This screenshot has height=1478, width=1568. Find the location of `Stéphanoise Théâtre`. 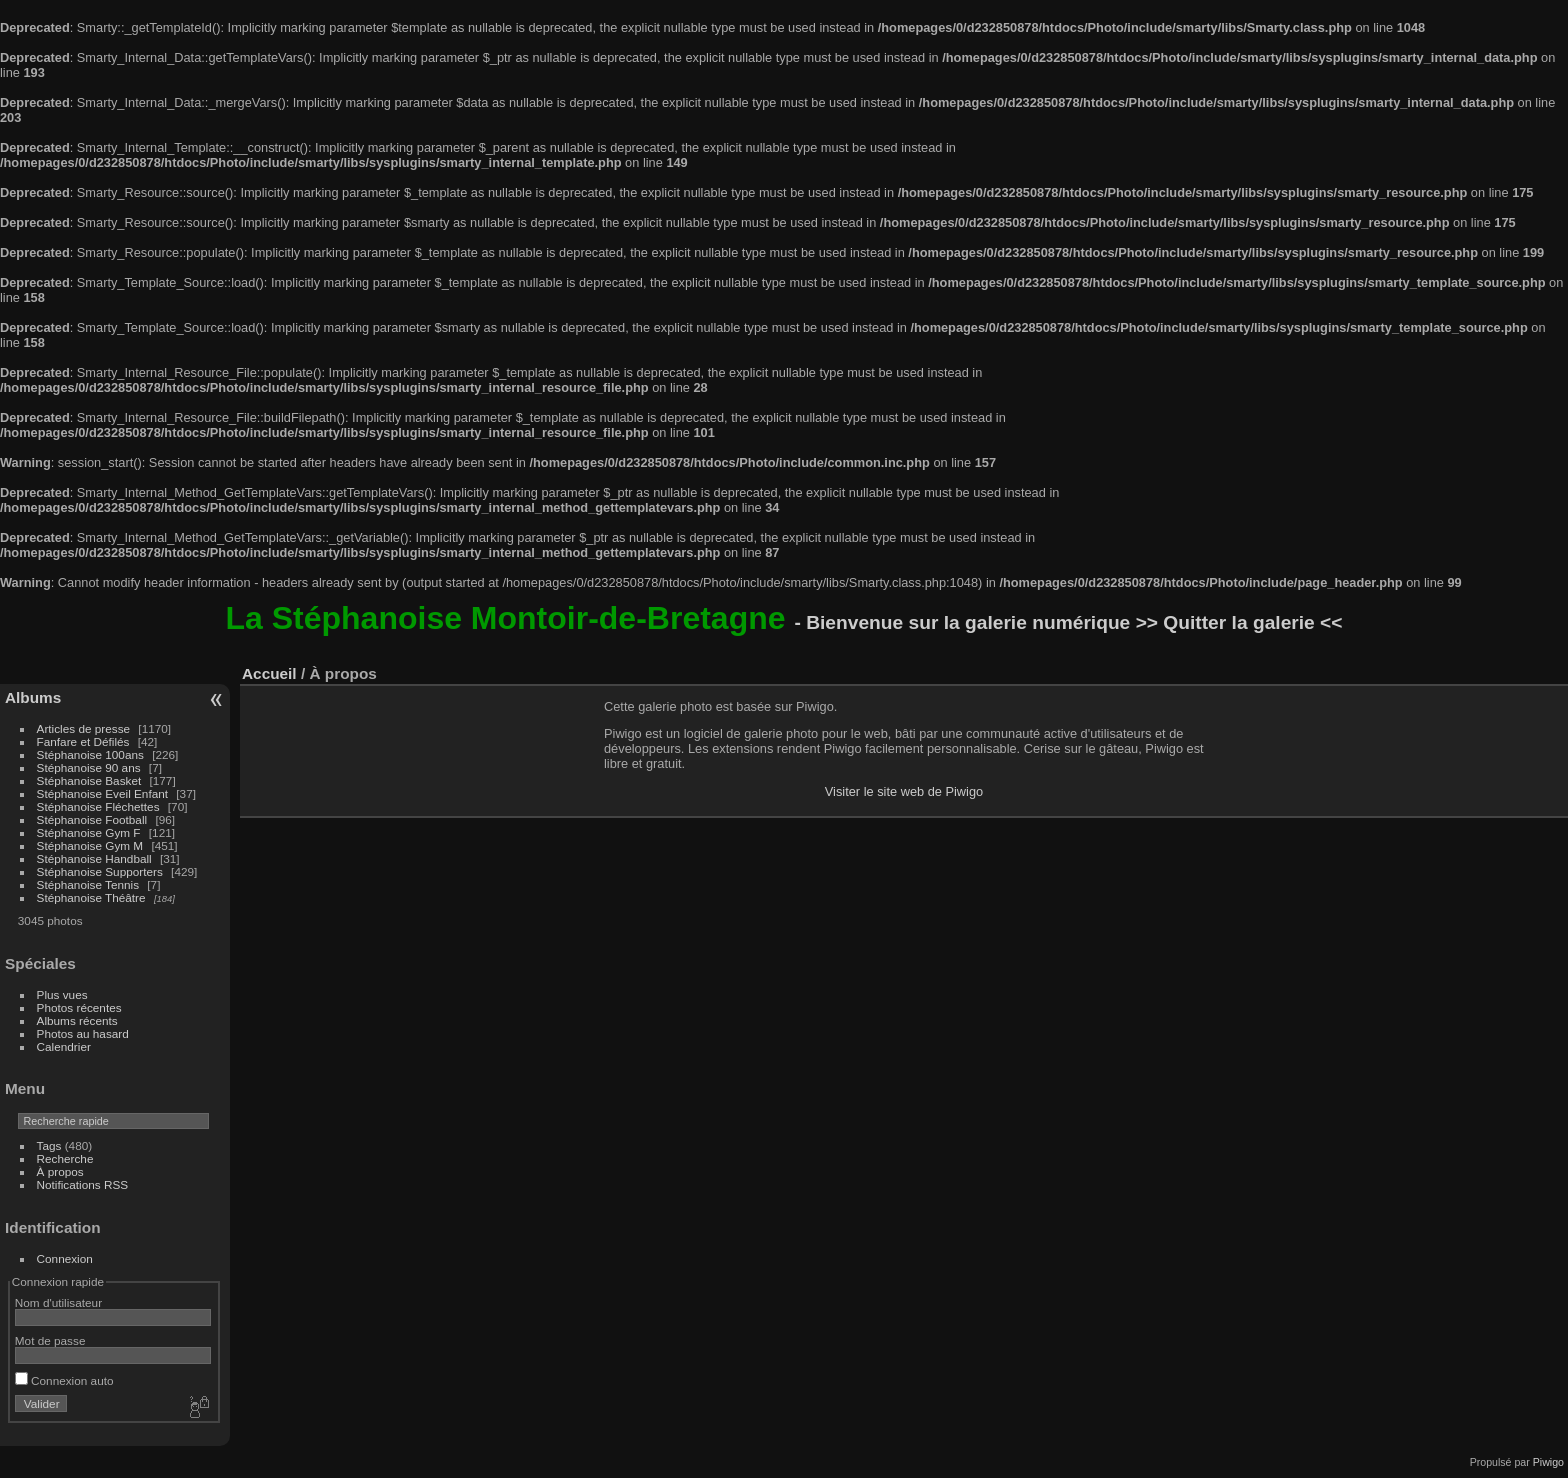

Stéphanoise Théâtre is located at coordinates (91, 897).